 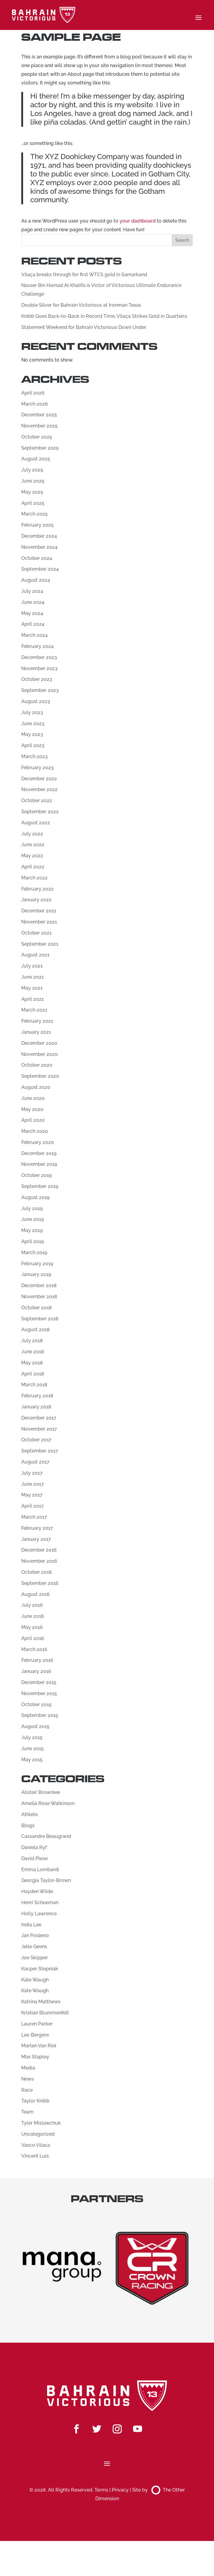 What do you see at coordinates (32, 1627) in the screenshot?
I see `May 2016` at bounding box center [32, 1627].